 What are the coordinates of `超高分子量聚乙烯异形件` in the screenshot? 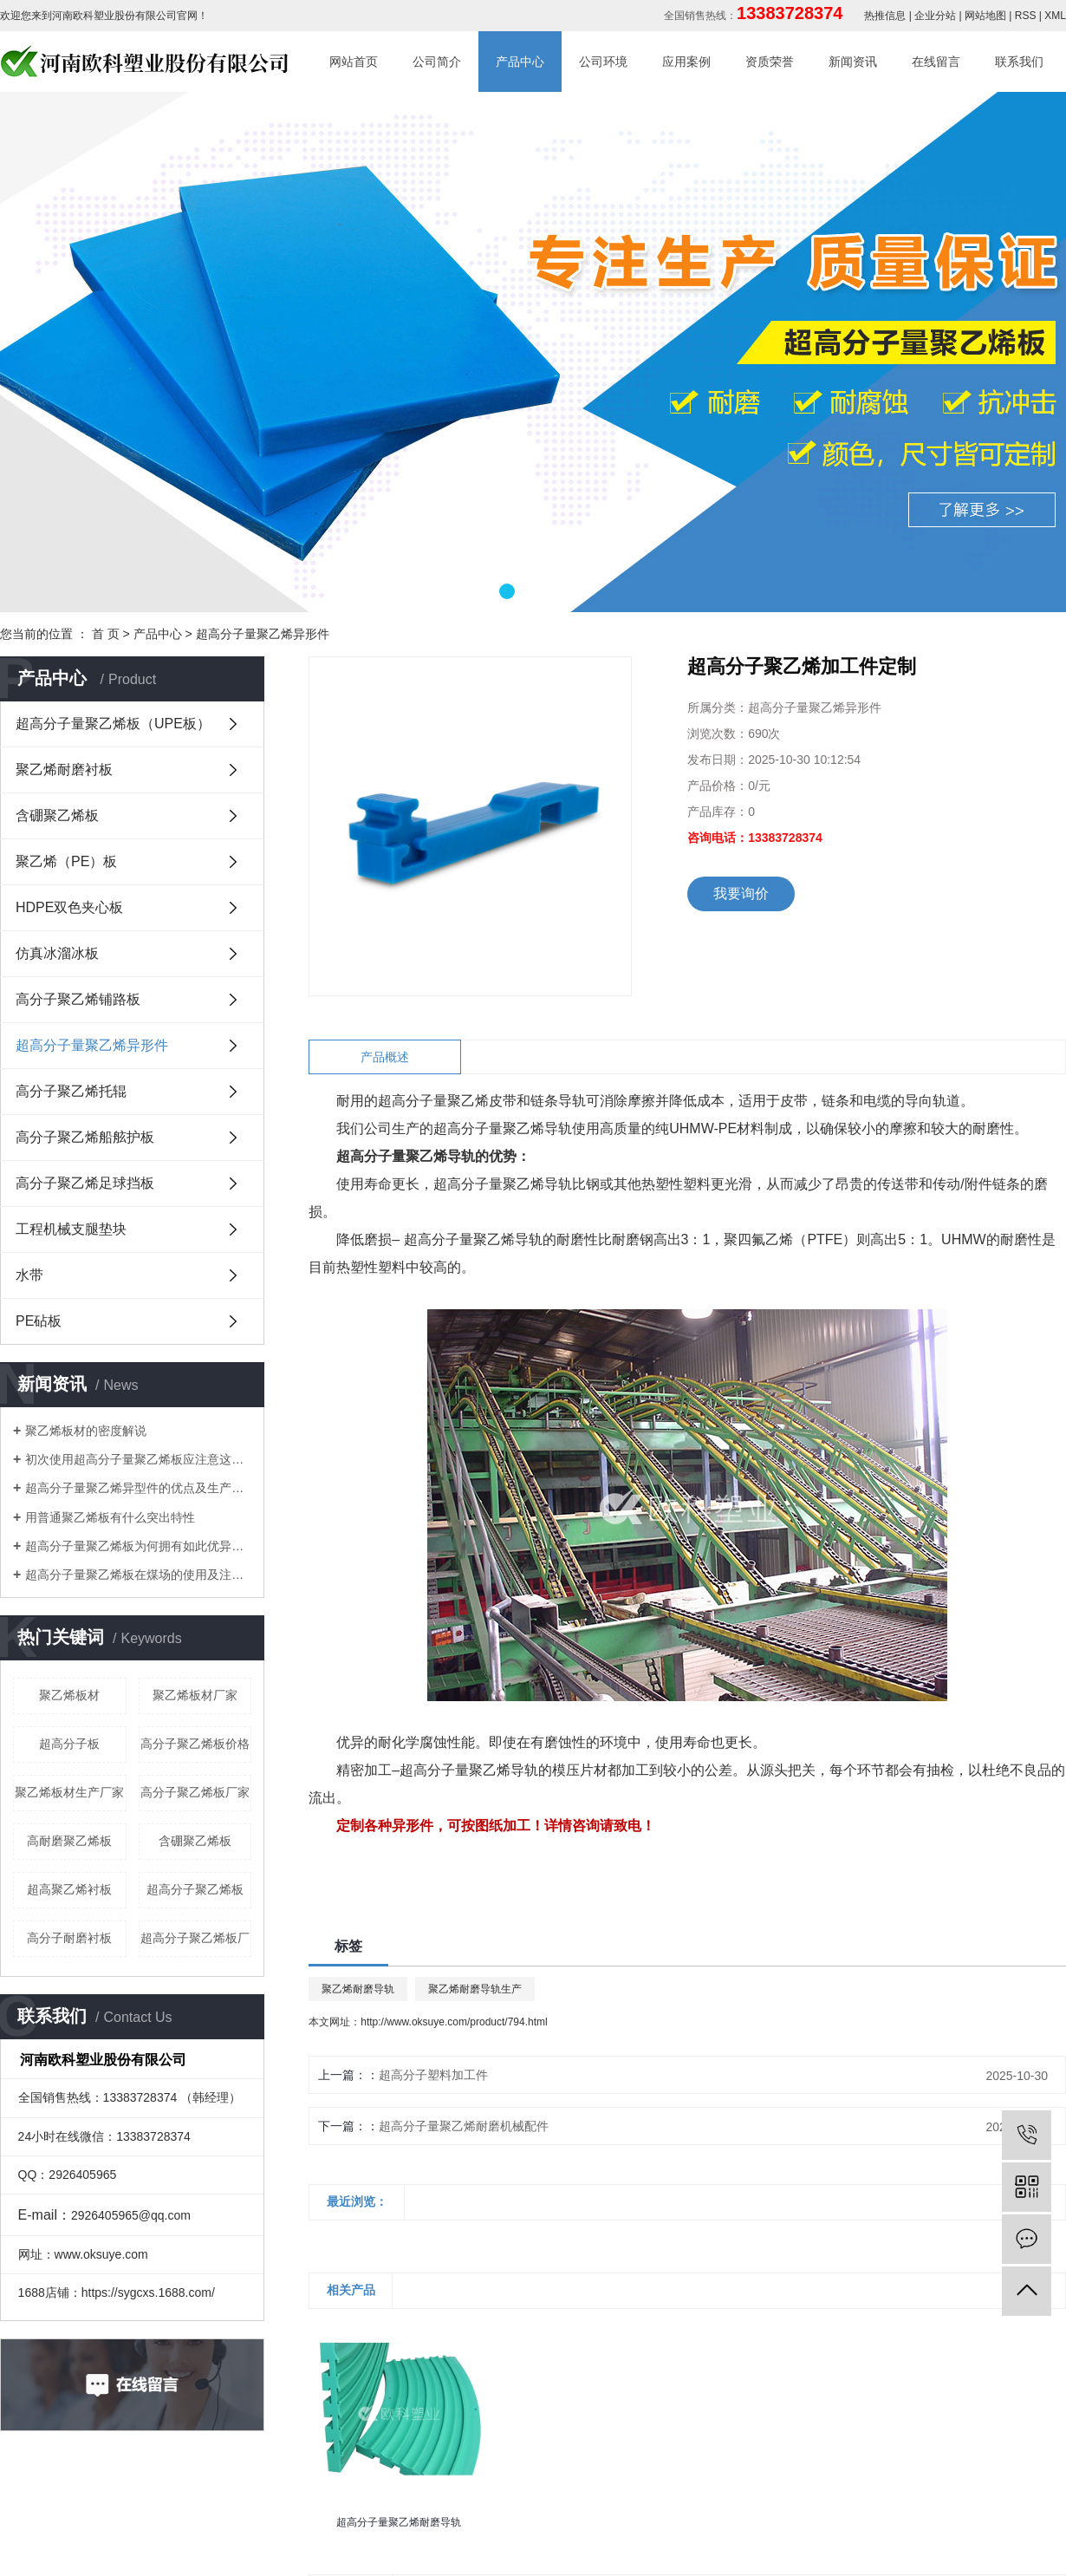 It's located at (262, 634).